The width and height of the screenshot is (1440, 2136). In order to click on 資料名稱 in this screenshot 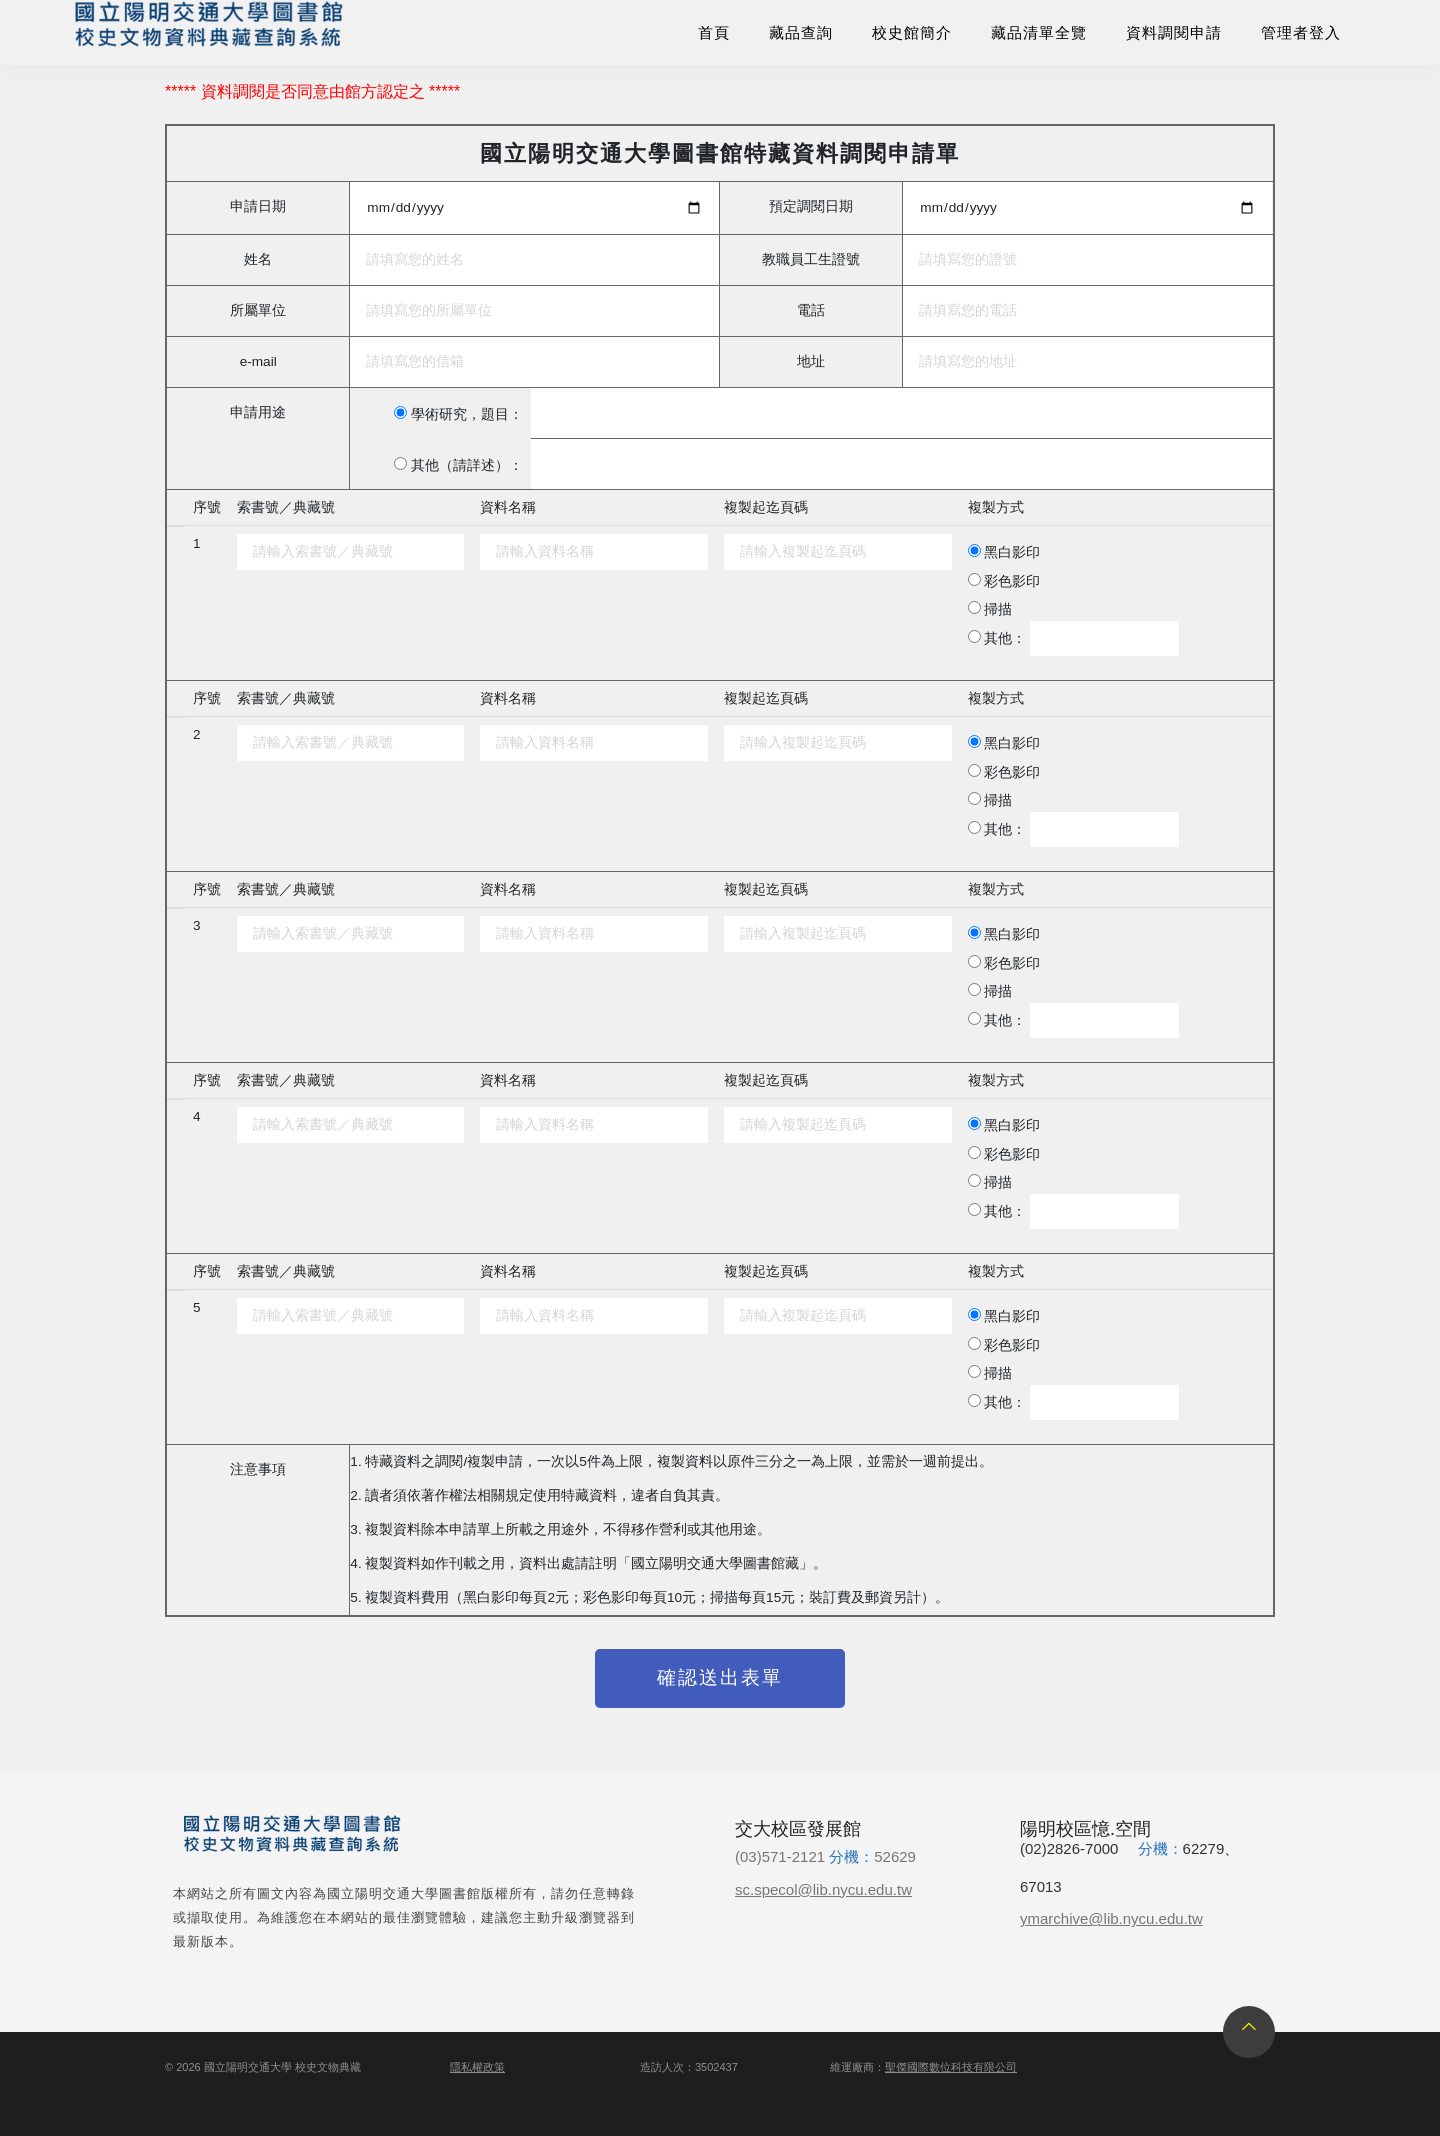, I will do `click(508, 507)`.